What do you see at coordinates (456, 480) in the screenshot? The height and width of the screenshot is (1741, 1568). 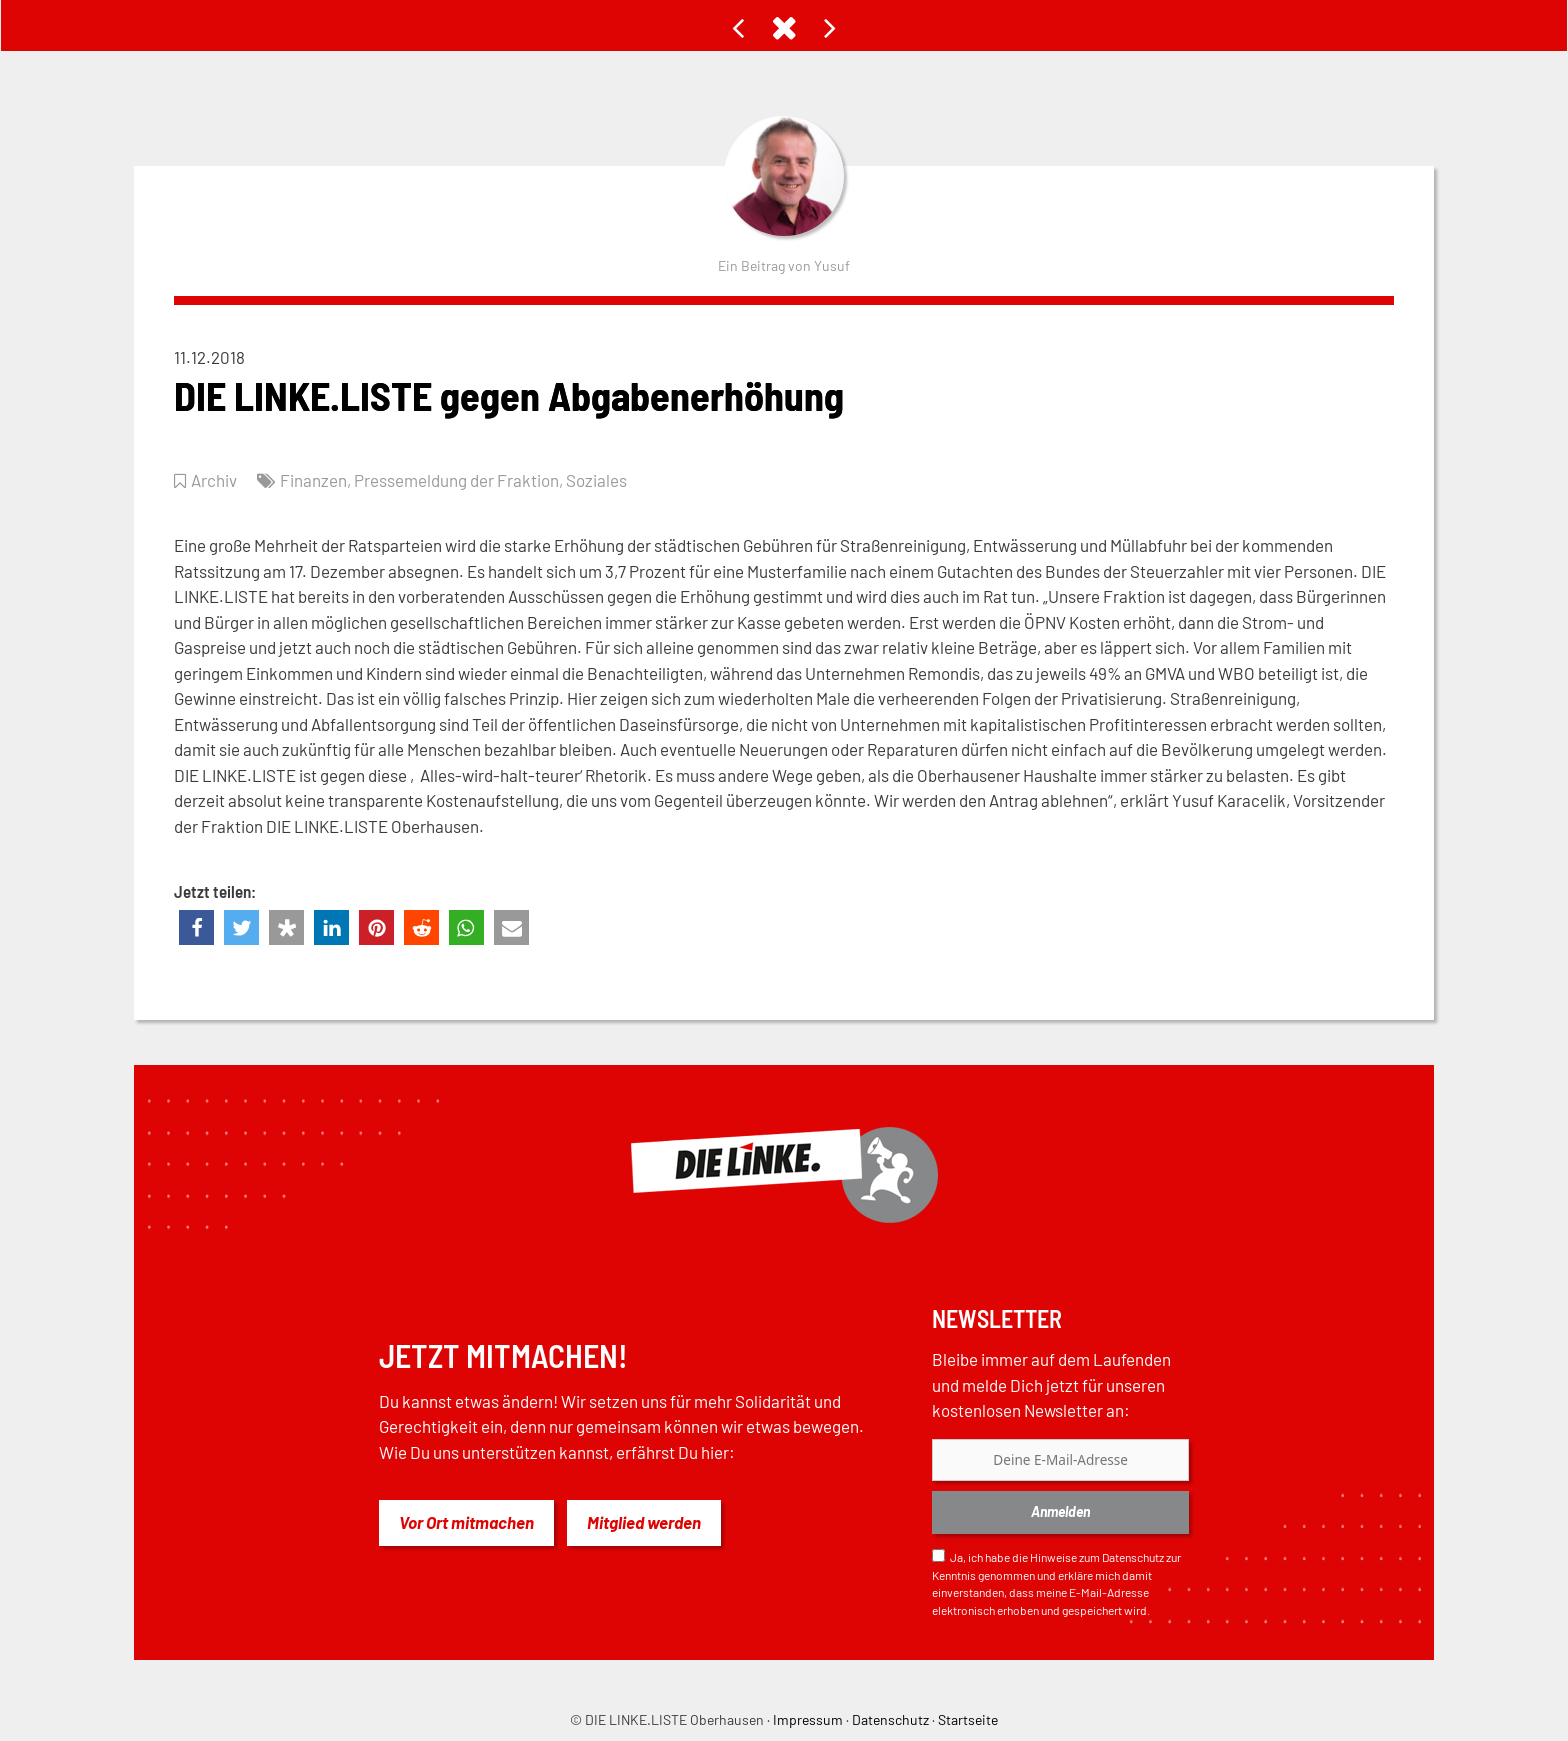 I see `Pressemeldung der Fraktion` at bounding box center [456, 480].